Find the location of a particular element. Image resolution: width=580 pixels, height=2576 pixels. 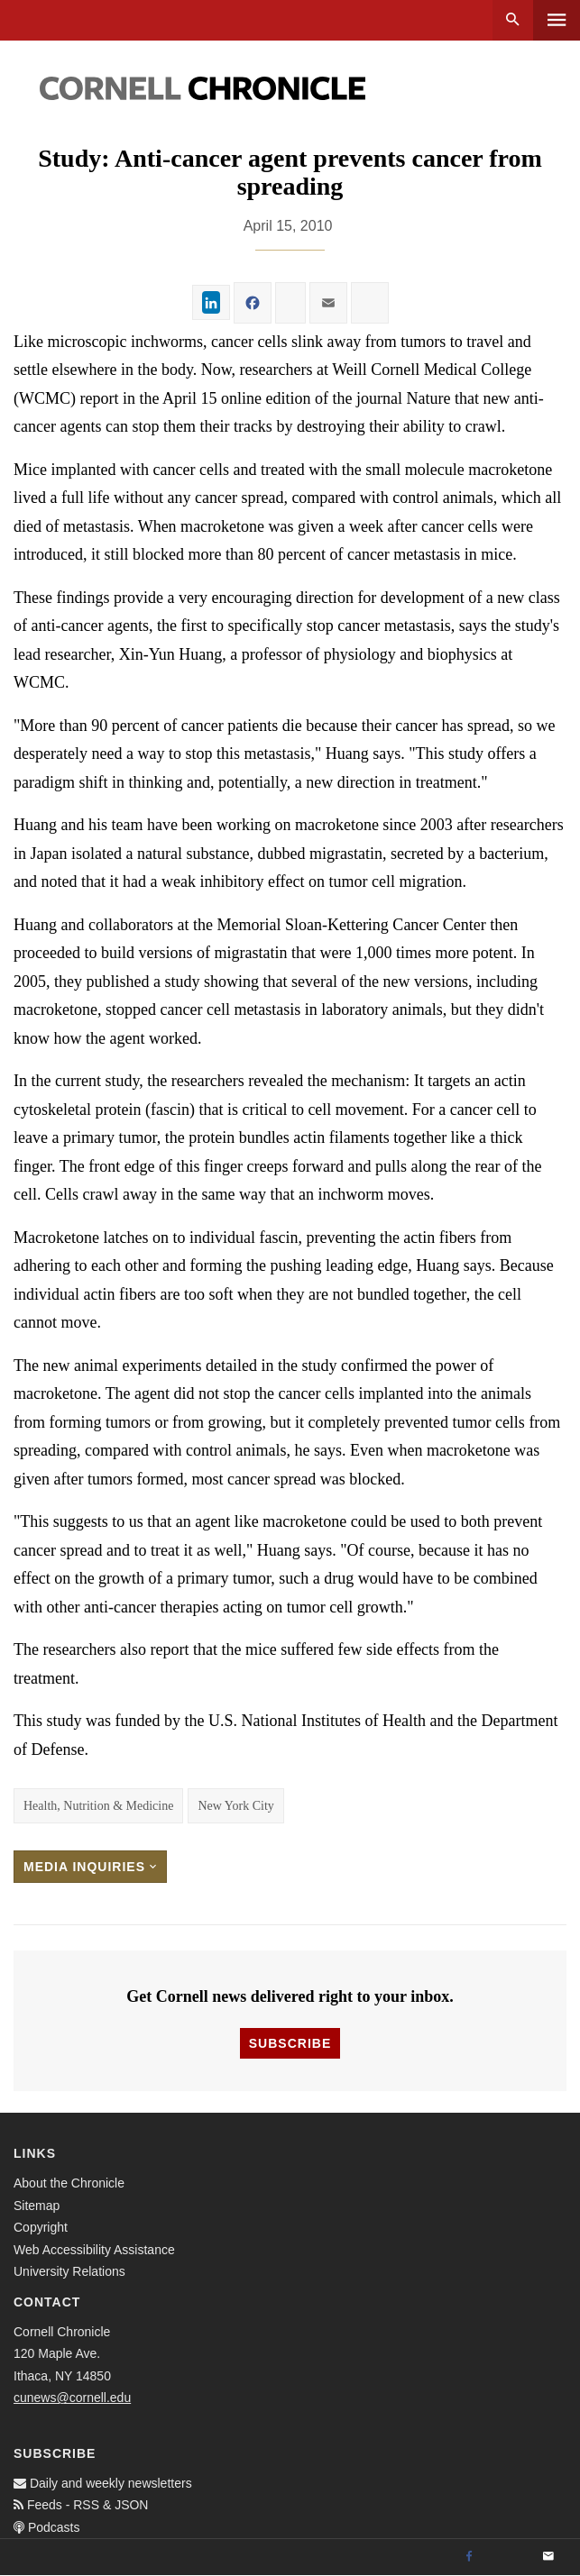

Subscribe [button] is located at coordinates (290, 2043).